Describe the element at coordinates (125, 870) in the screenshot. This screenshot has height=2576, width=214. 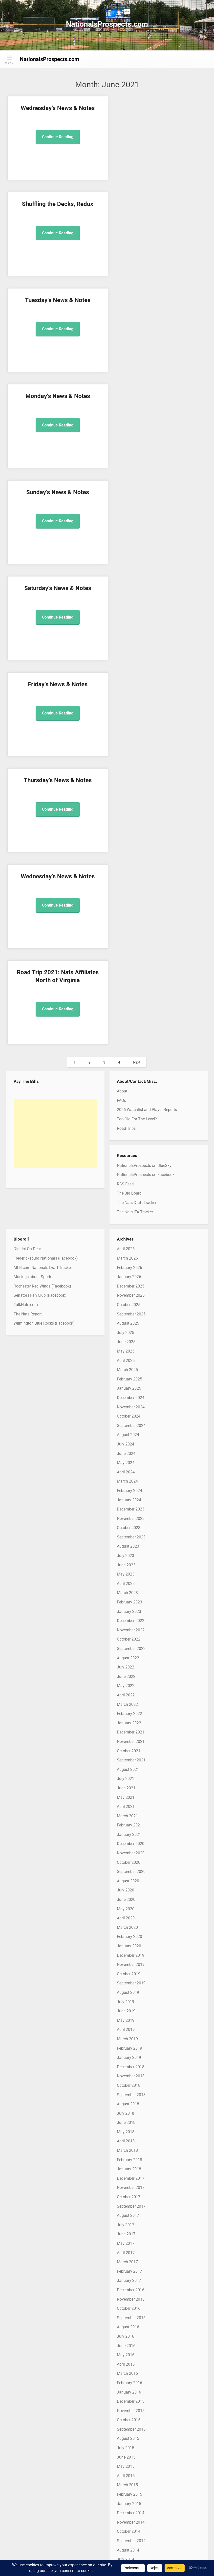
I see `May 2025` at that location.